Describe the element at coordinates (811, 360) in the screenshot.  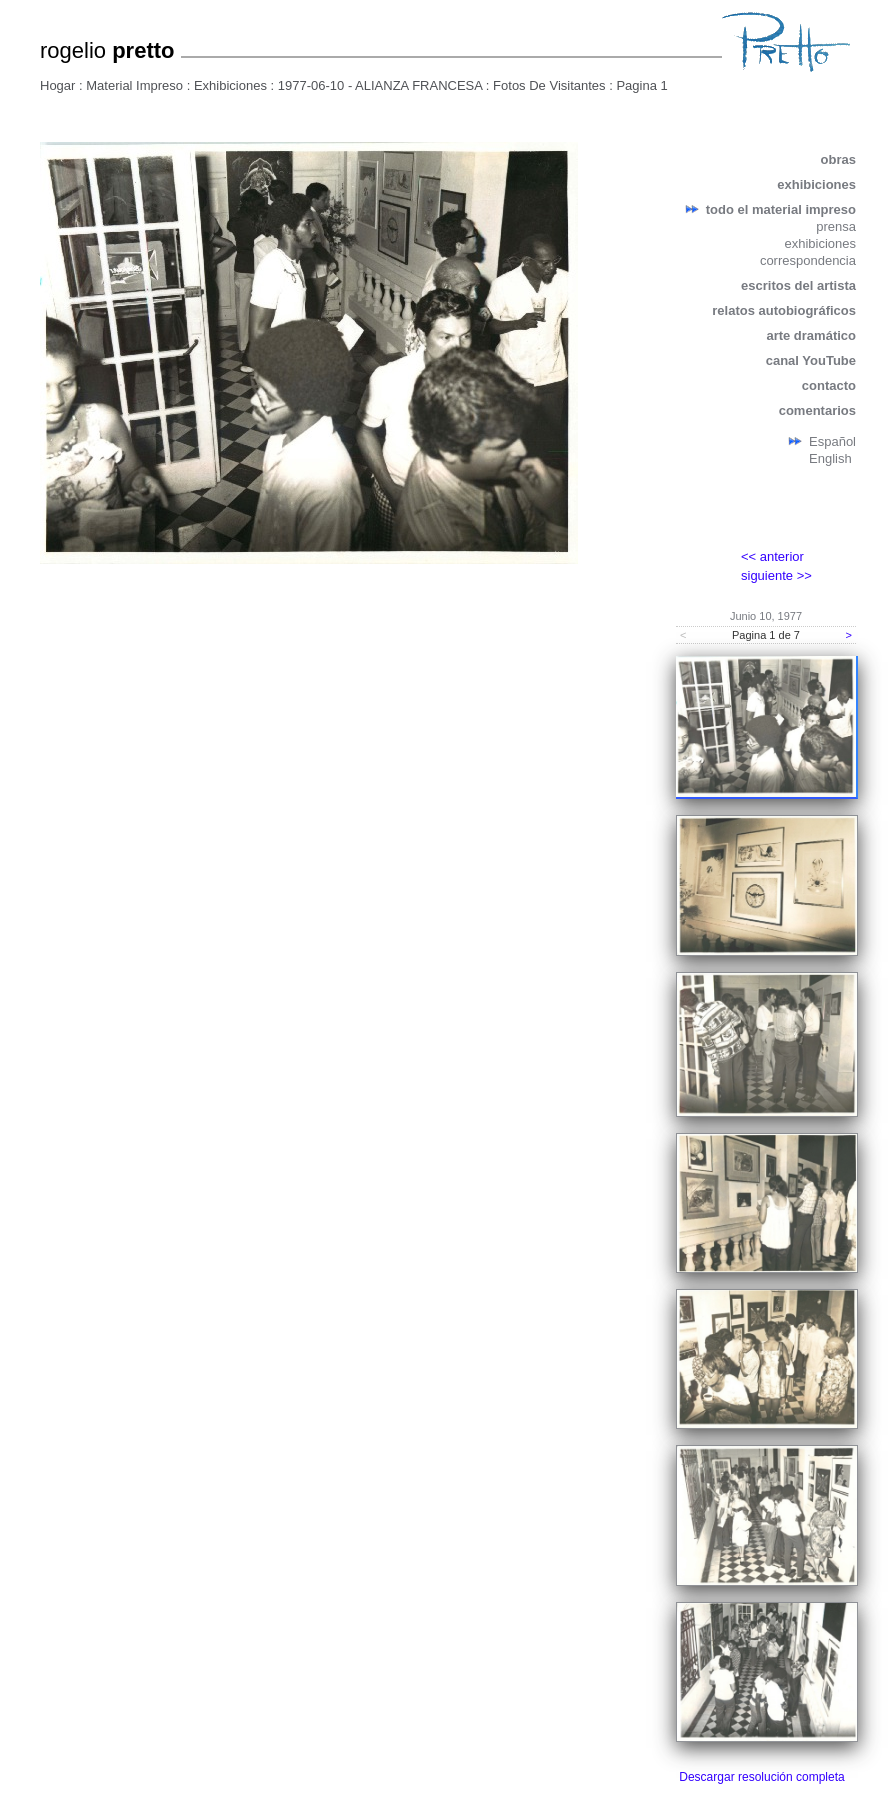
I see `canal YouTube` at that location.